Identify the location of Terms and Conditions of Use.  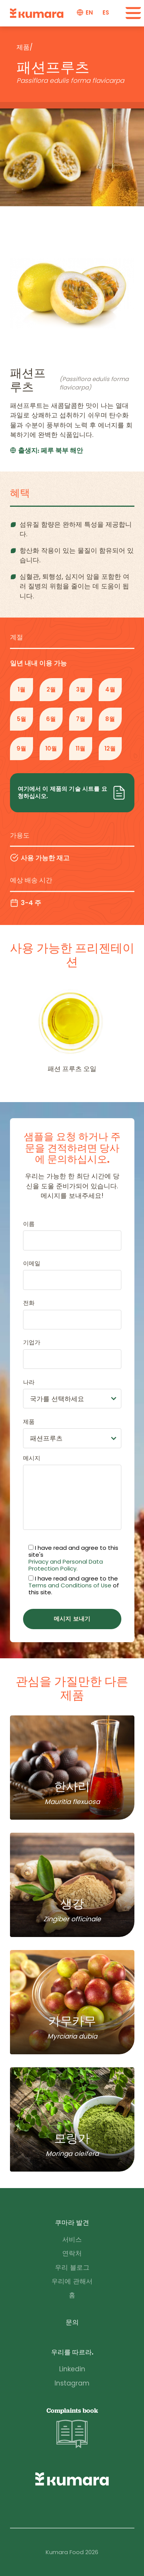
(69, 1585).